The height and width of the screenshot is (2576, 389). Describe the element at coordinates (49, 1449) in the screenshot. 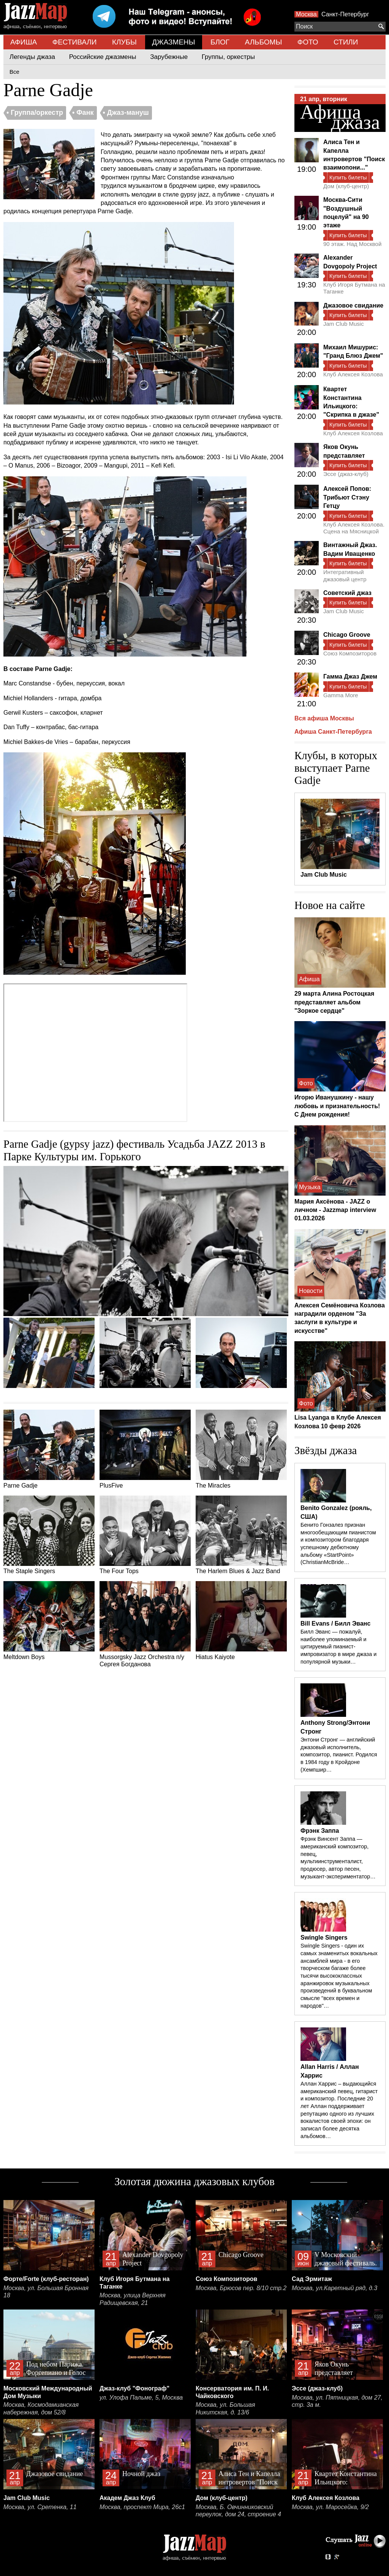

I see `Parne Gadje` at that location.